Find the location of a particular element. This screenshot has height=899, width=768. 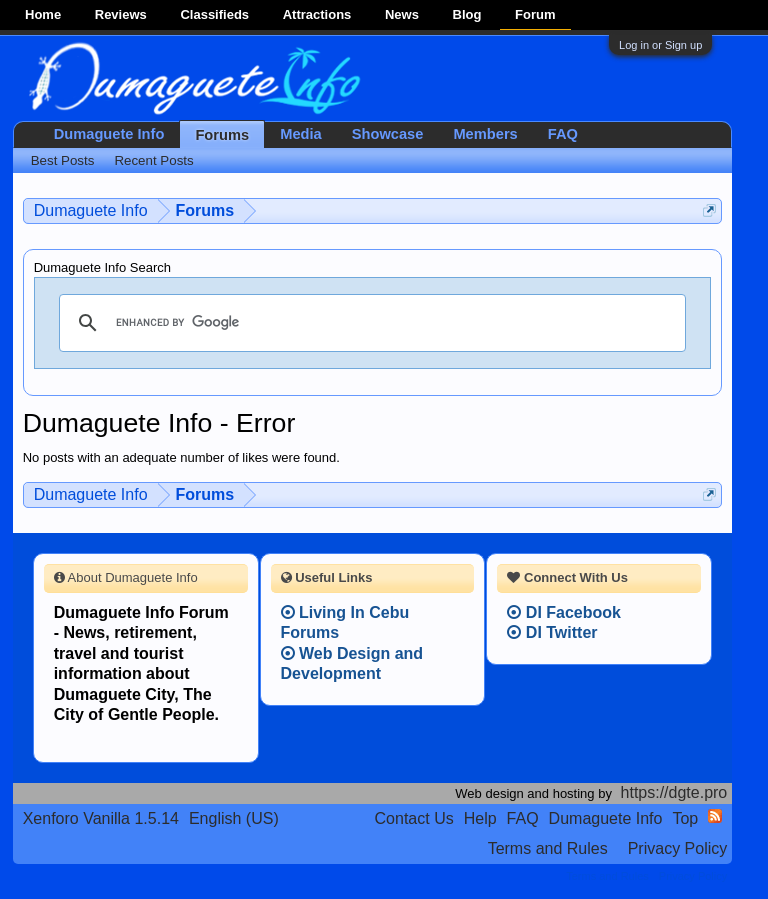

Showcase is located at coordinates (388, 134).